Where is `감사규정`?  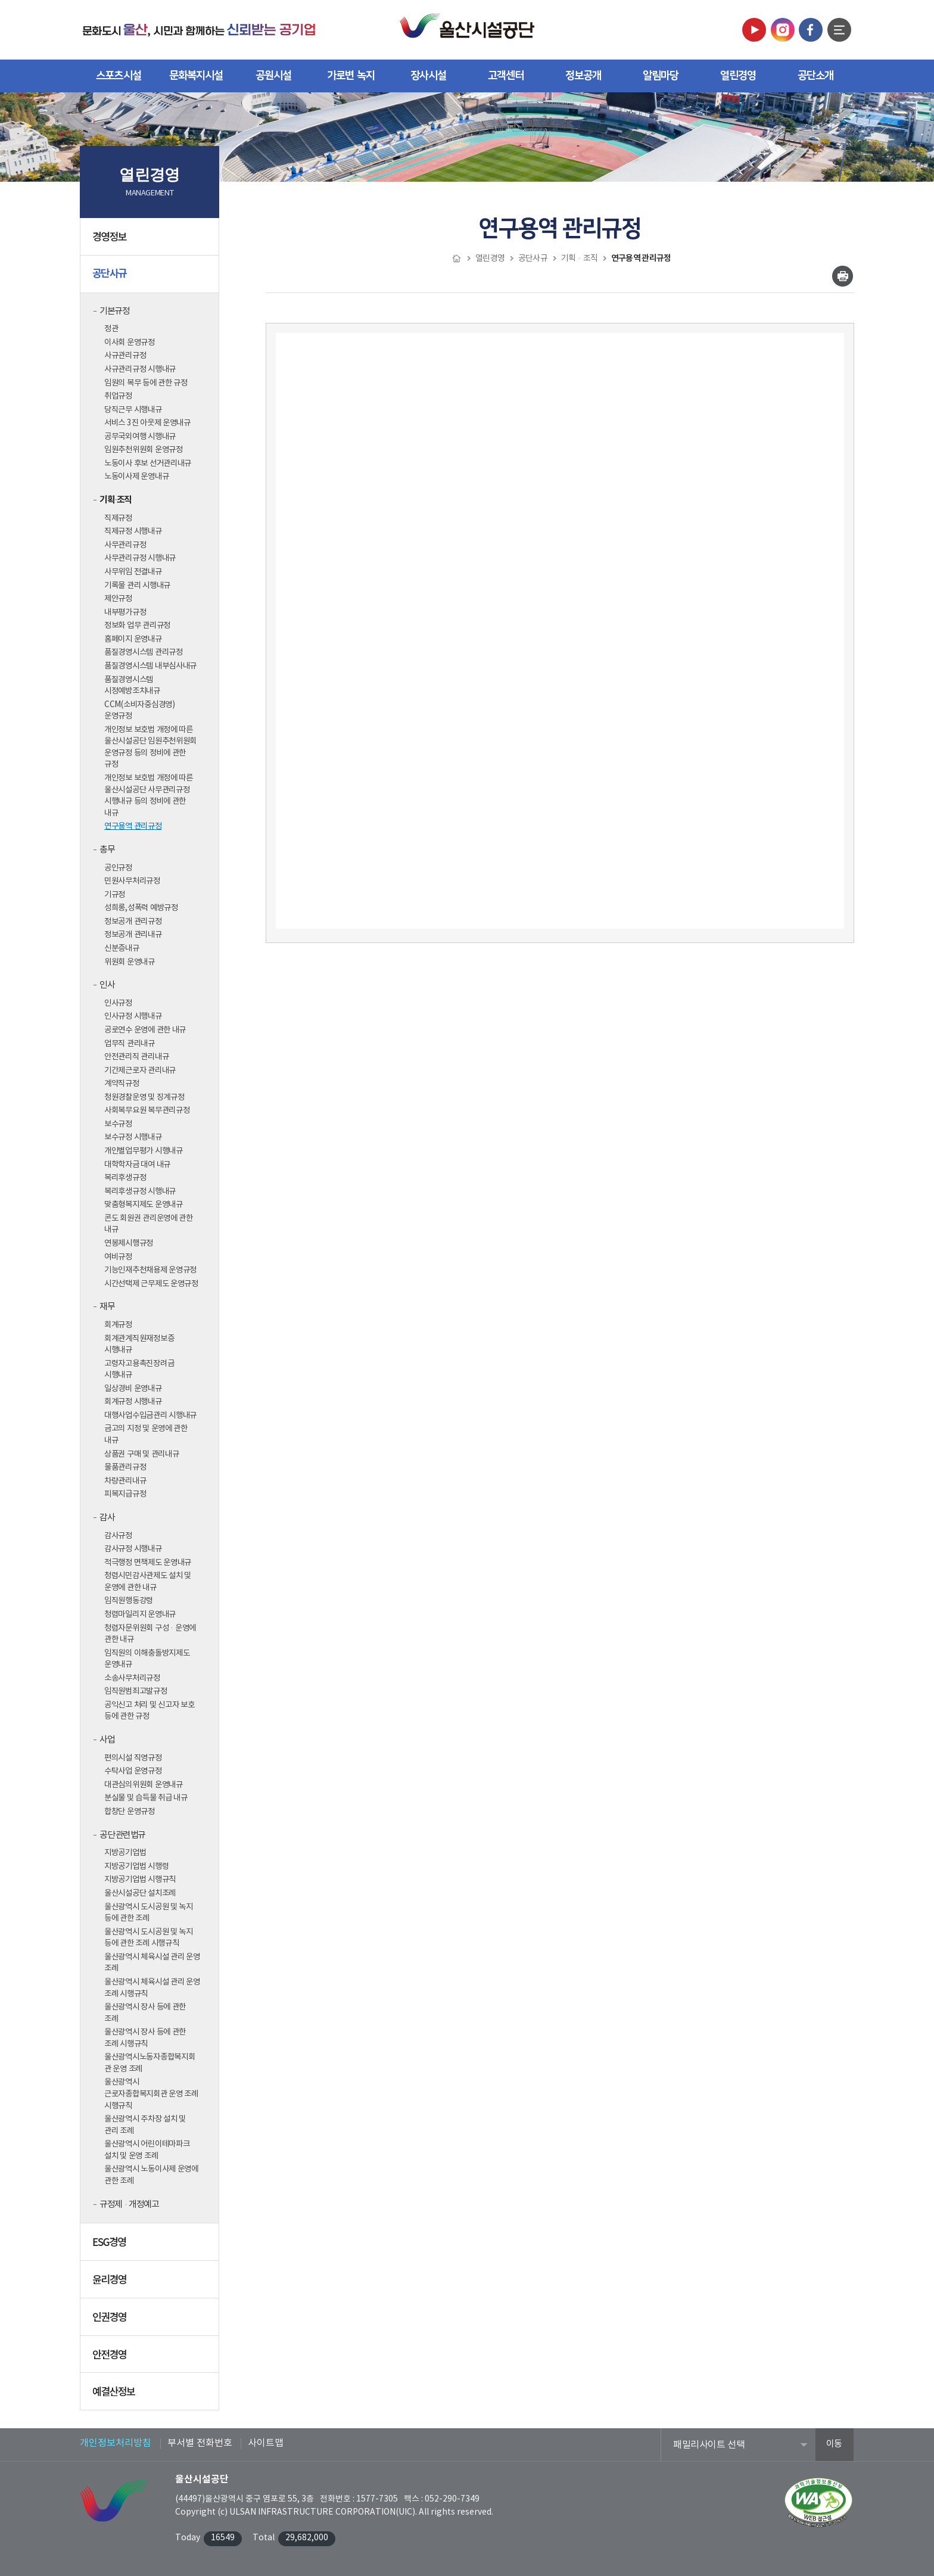 감사규정 is located at coordinates (118, 1536).